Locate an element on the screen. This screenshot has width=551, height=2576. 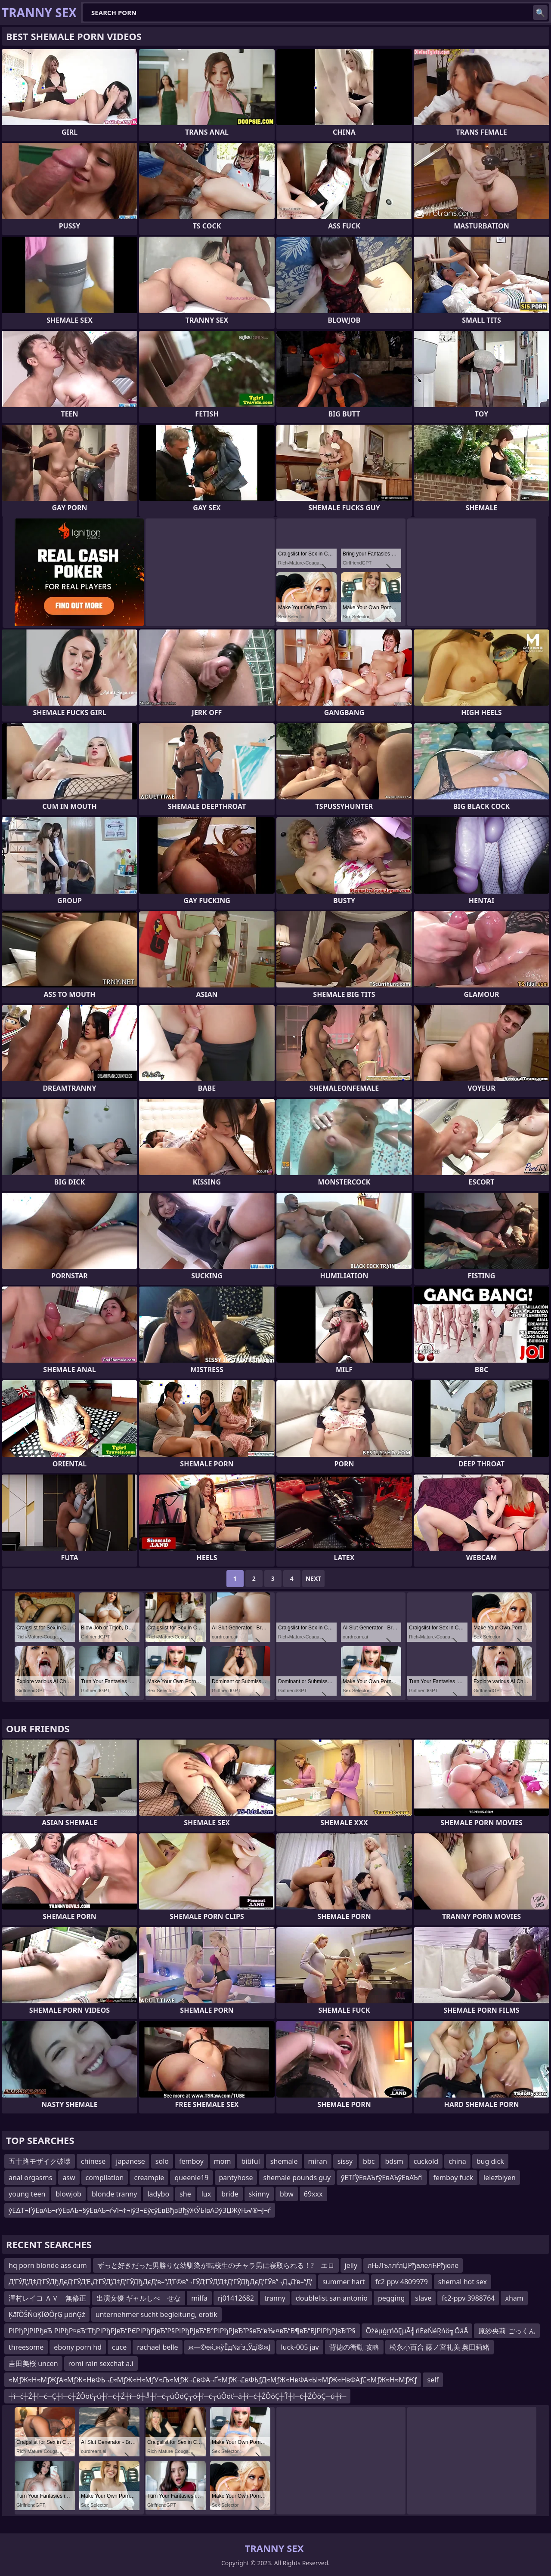
femboy is located at coordinates (191, 2161).